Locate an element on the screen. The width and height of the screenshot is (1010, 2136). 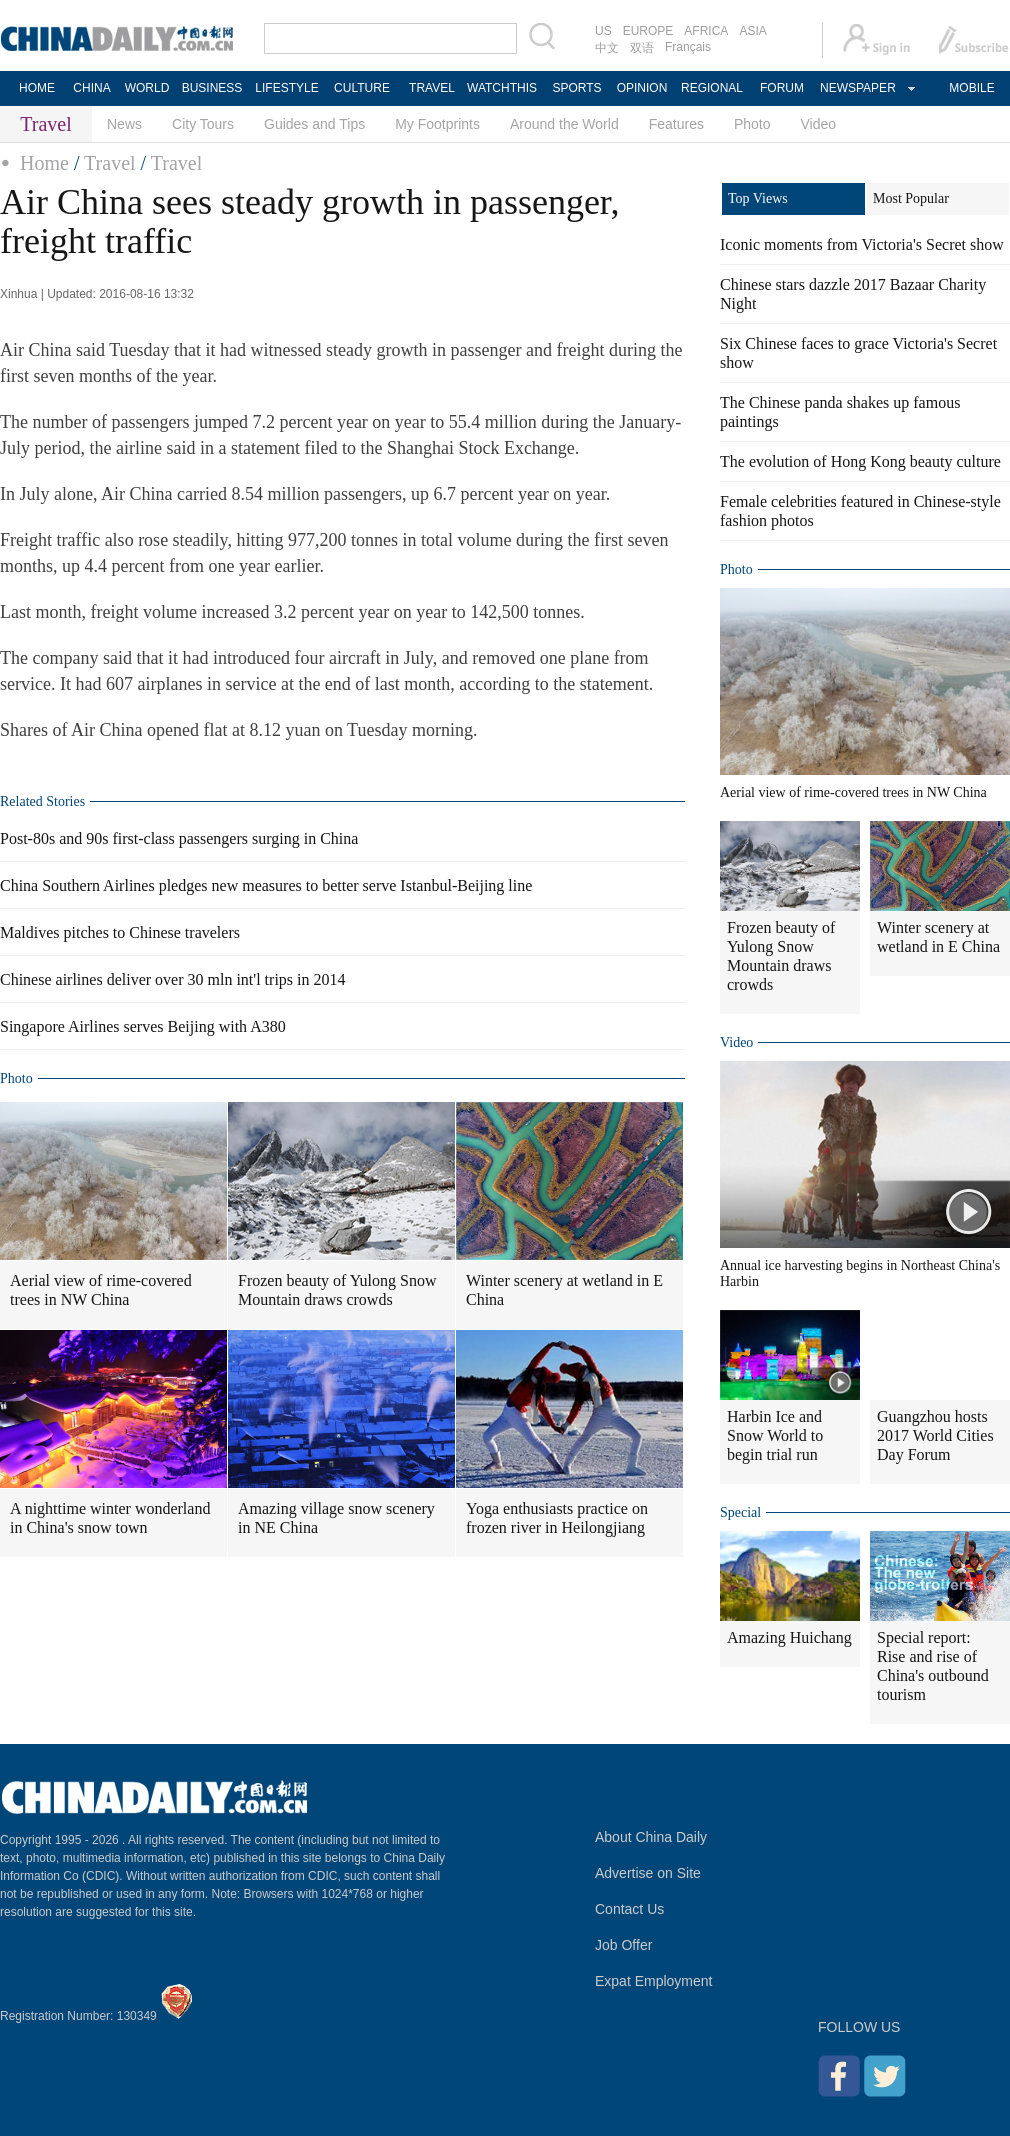
The evolution of Hong Kong beauty culture is located at coordinates (860, 461).